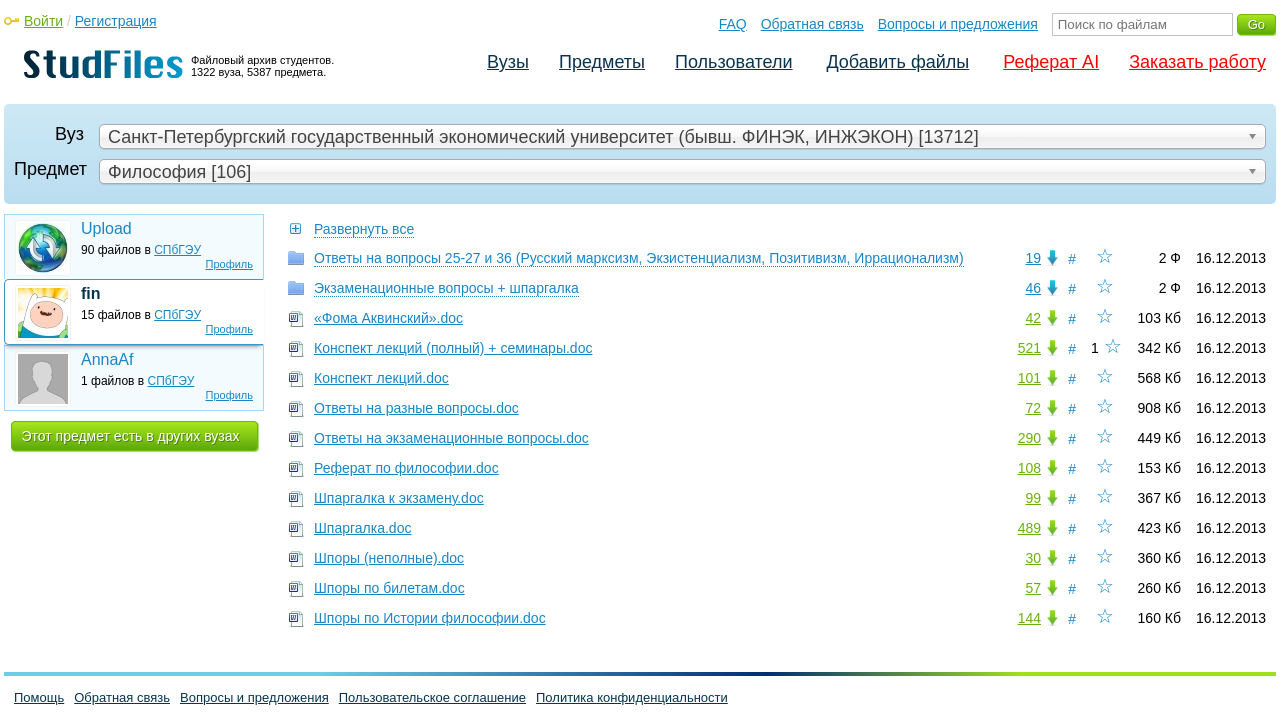 Image resolution: width=1280 pixels, height=720 pixels. I want to click on Регистрация, so click(116, 21).